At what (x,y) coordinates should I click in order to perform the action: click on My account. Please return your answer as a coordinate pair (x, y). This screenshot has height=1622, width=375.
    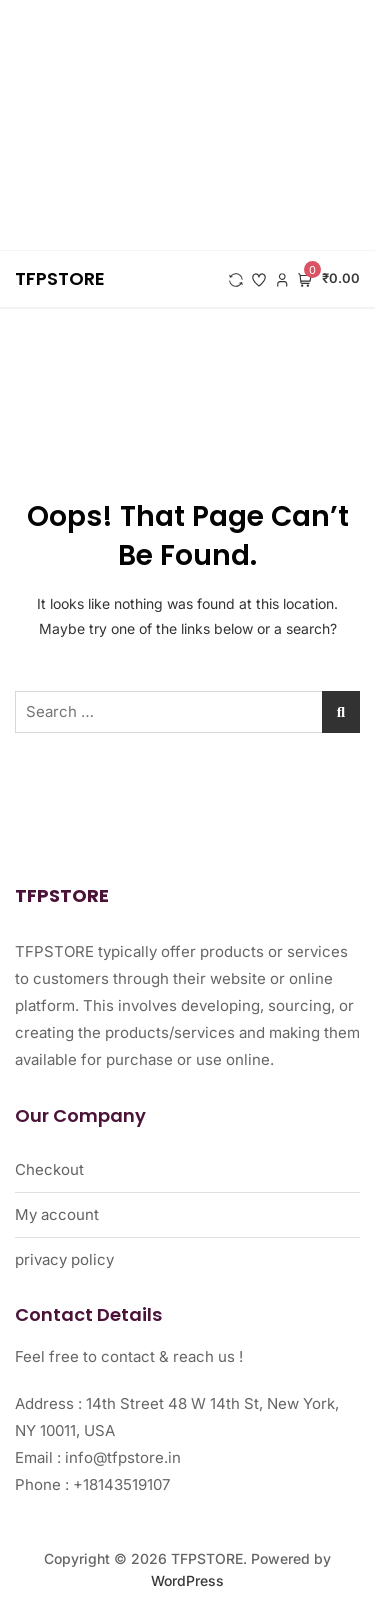
    Looking at the image, I should click on (57, 1214).